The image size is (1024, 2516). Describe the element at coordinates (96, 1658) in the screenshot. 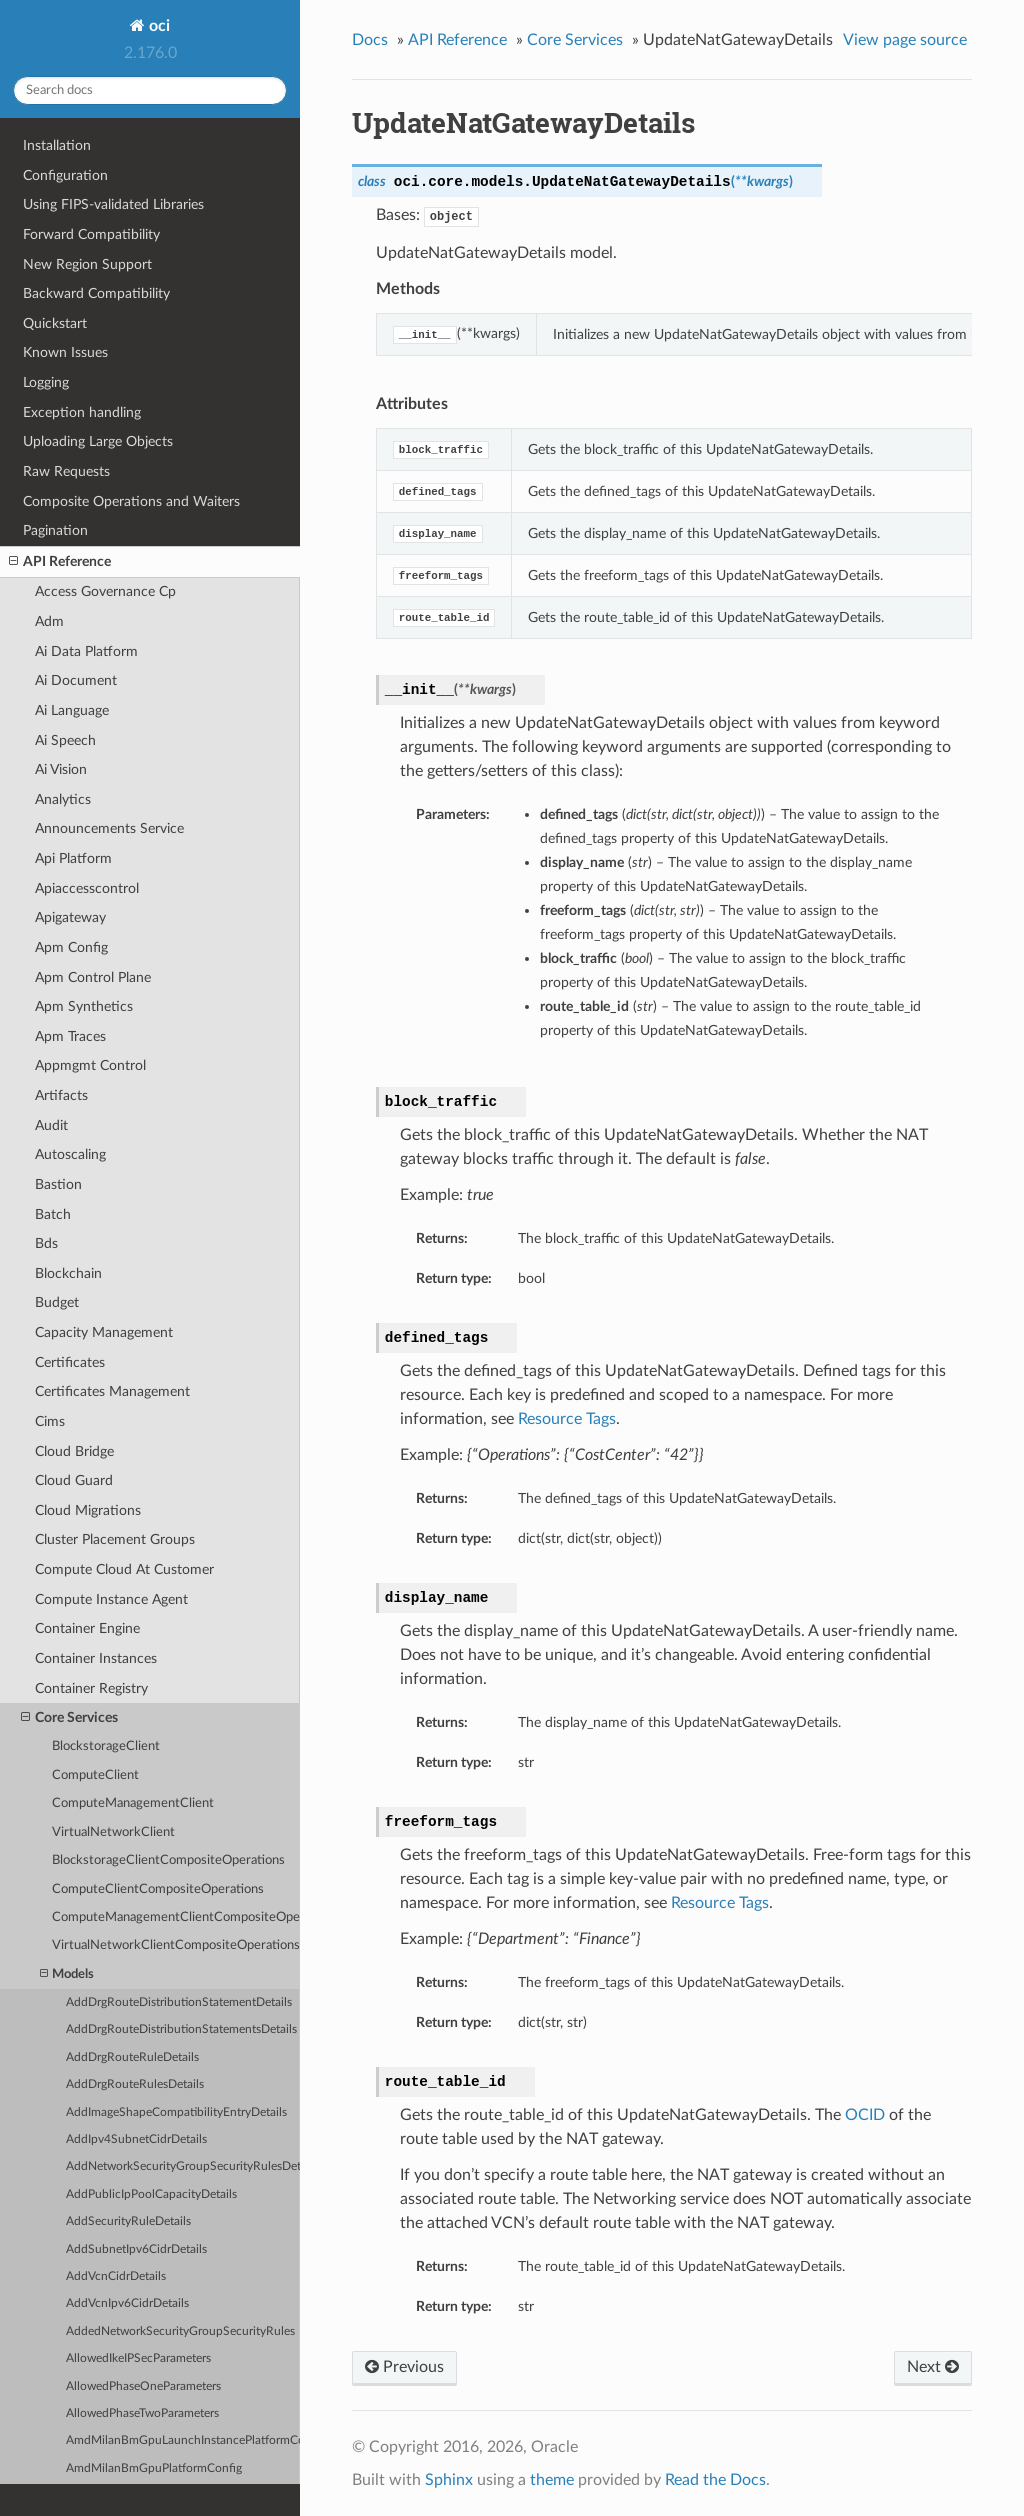

I see `Container Instances` at that location.